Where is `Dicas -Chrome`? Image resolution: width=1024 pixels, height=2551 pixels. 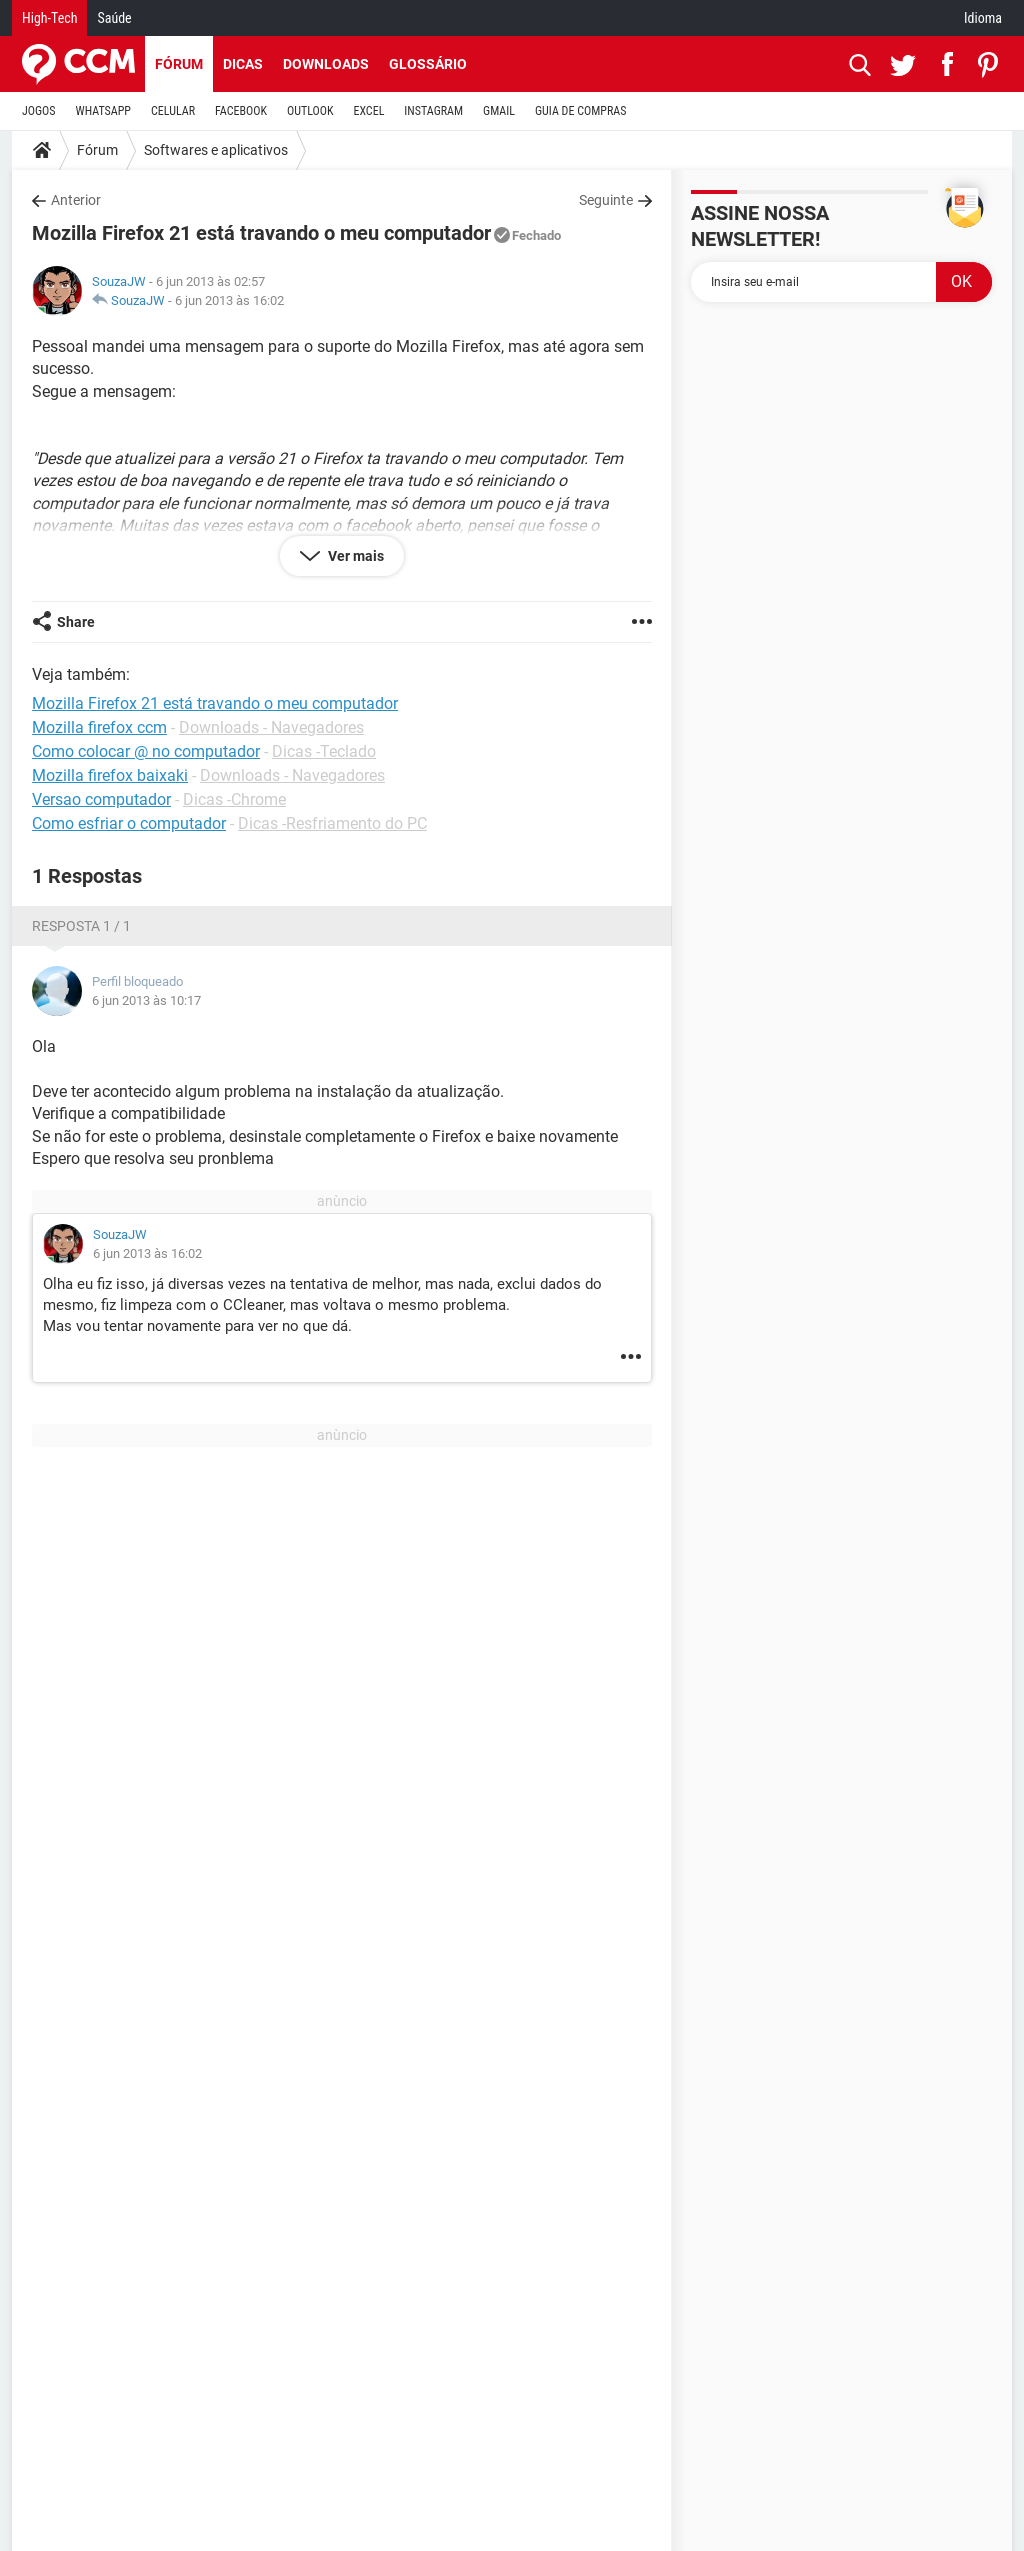 Dicas -Chrome is located at coordinates (234, 799).